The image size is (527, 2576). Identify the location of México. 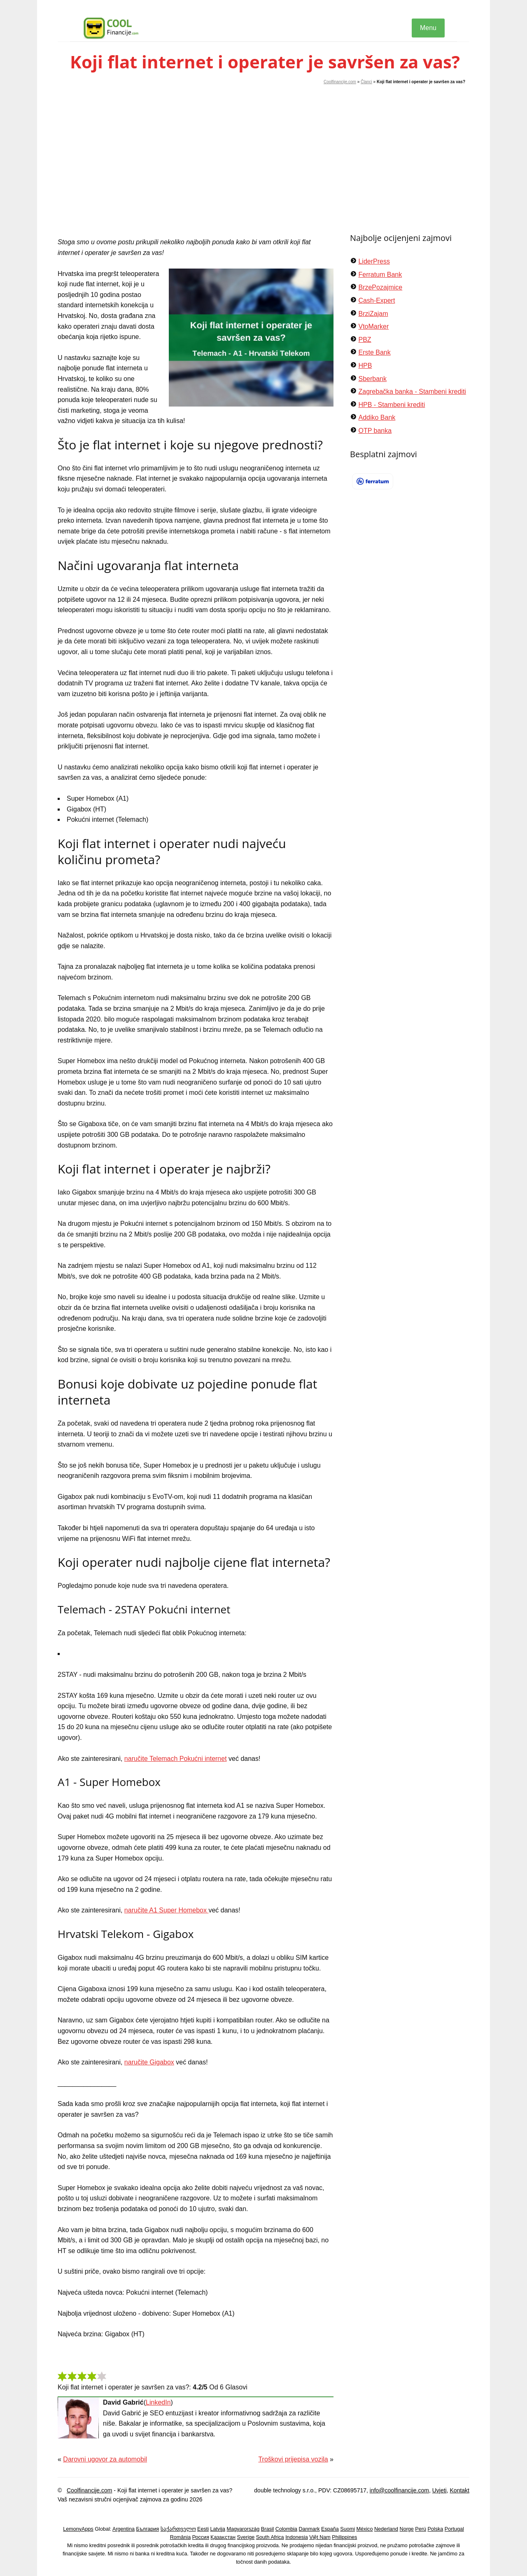
(365, 2529).